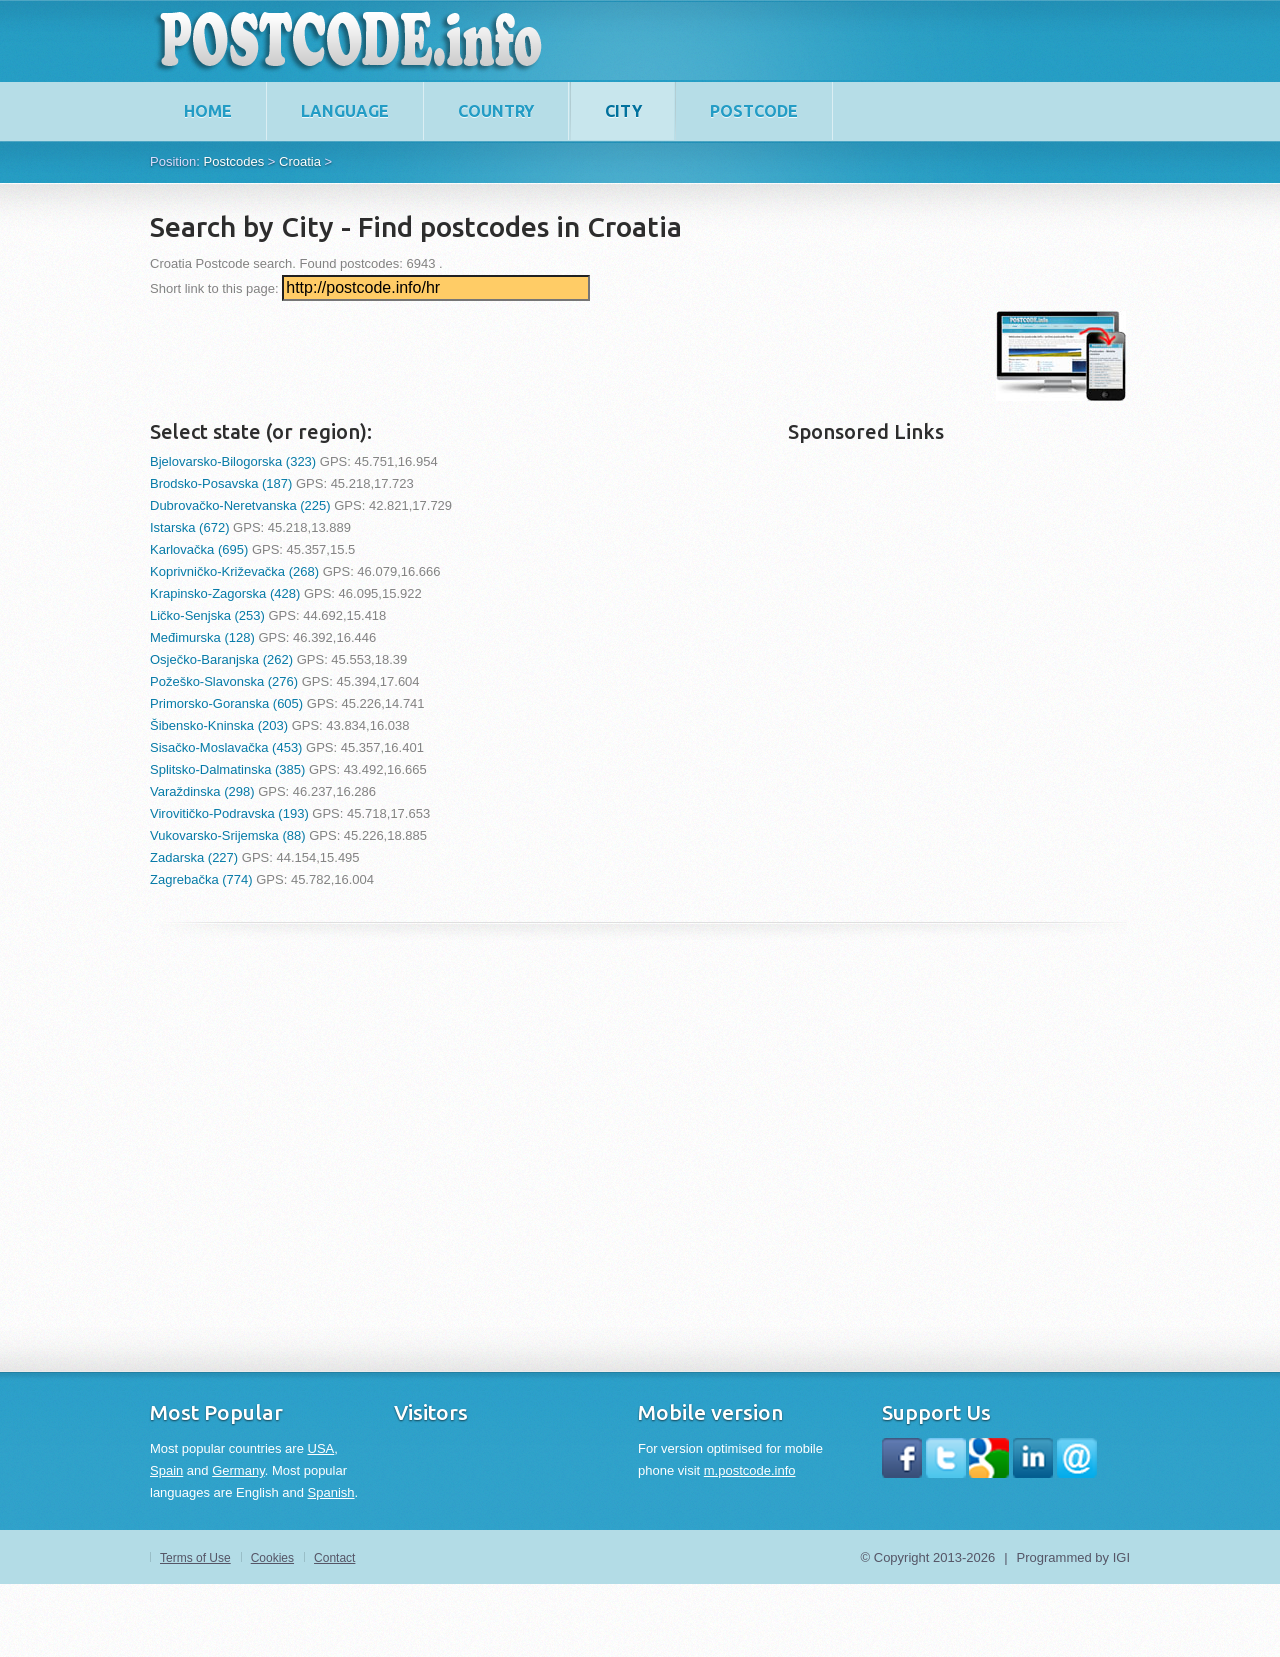 This screenshot has width=1280, height=1657. Describe the element at coordinates (224, 681) in the screenshot. I see `Požeško-Slavonska (276)` at that location.